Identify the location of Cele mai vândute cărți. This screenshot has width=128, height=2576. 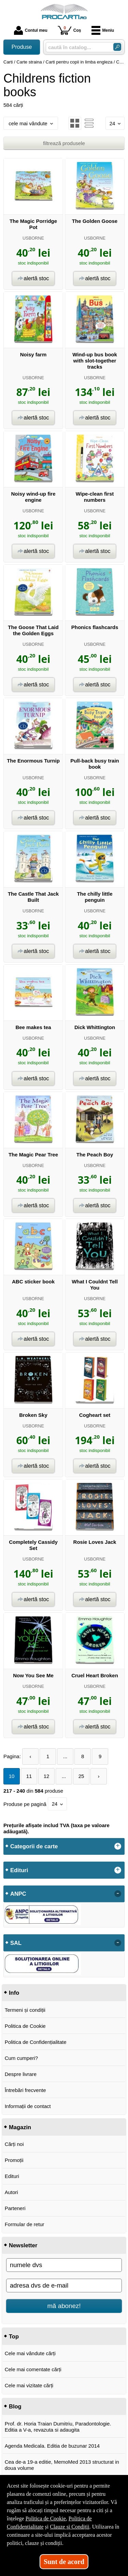
(30, 2353).